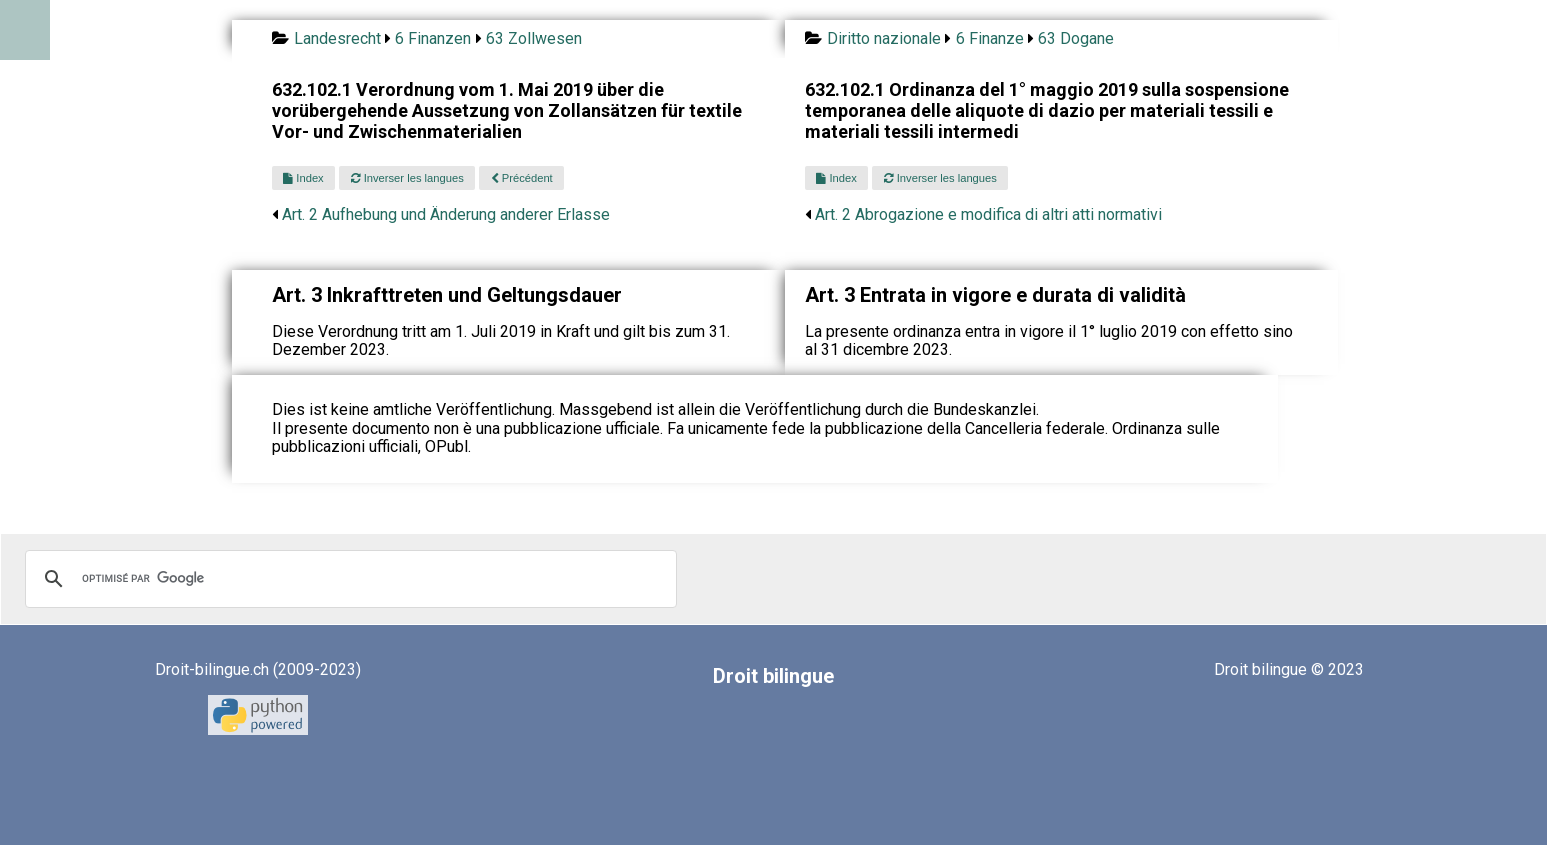 This screenshot has height=845, width=1547. Describe the element at coordinates (337, 38) in the screenshot. I see `Landesrecht` at that location.